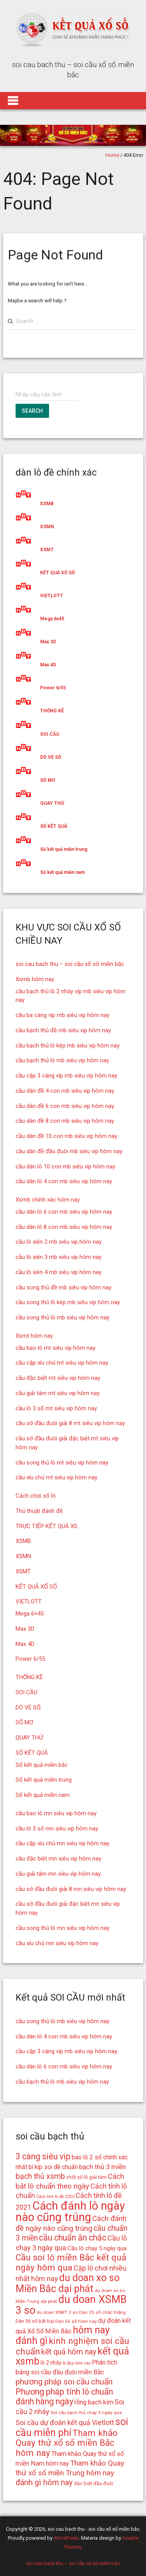 The width and height of the screenshot is (146, 2576). Describe the element at coordinates (47, 780) in the screenshot. I see `SỔ MƠ` at that location.